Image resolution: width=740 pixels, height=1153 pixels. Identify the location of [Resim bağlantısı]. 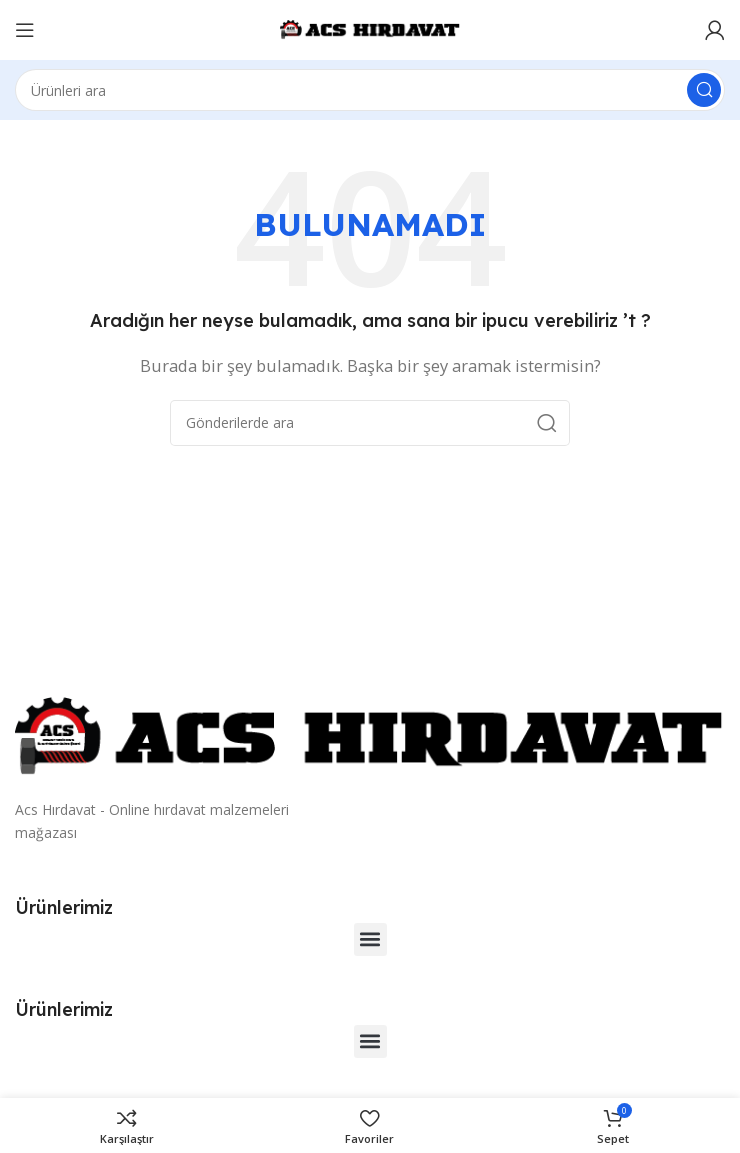
(370, 736).